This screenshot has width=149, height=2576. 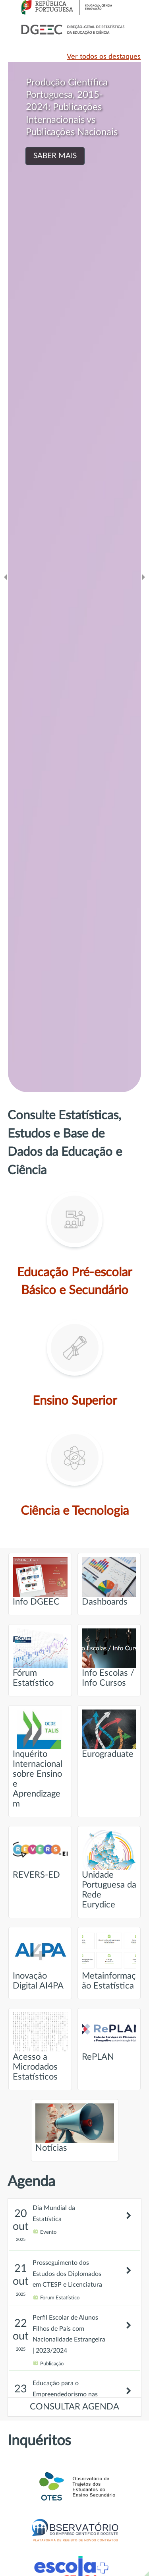 I want to click on [Ir para o slide seguinte], so click(x=143, y=577).